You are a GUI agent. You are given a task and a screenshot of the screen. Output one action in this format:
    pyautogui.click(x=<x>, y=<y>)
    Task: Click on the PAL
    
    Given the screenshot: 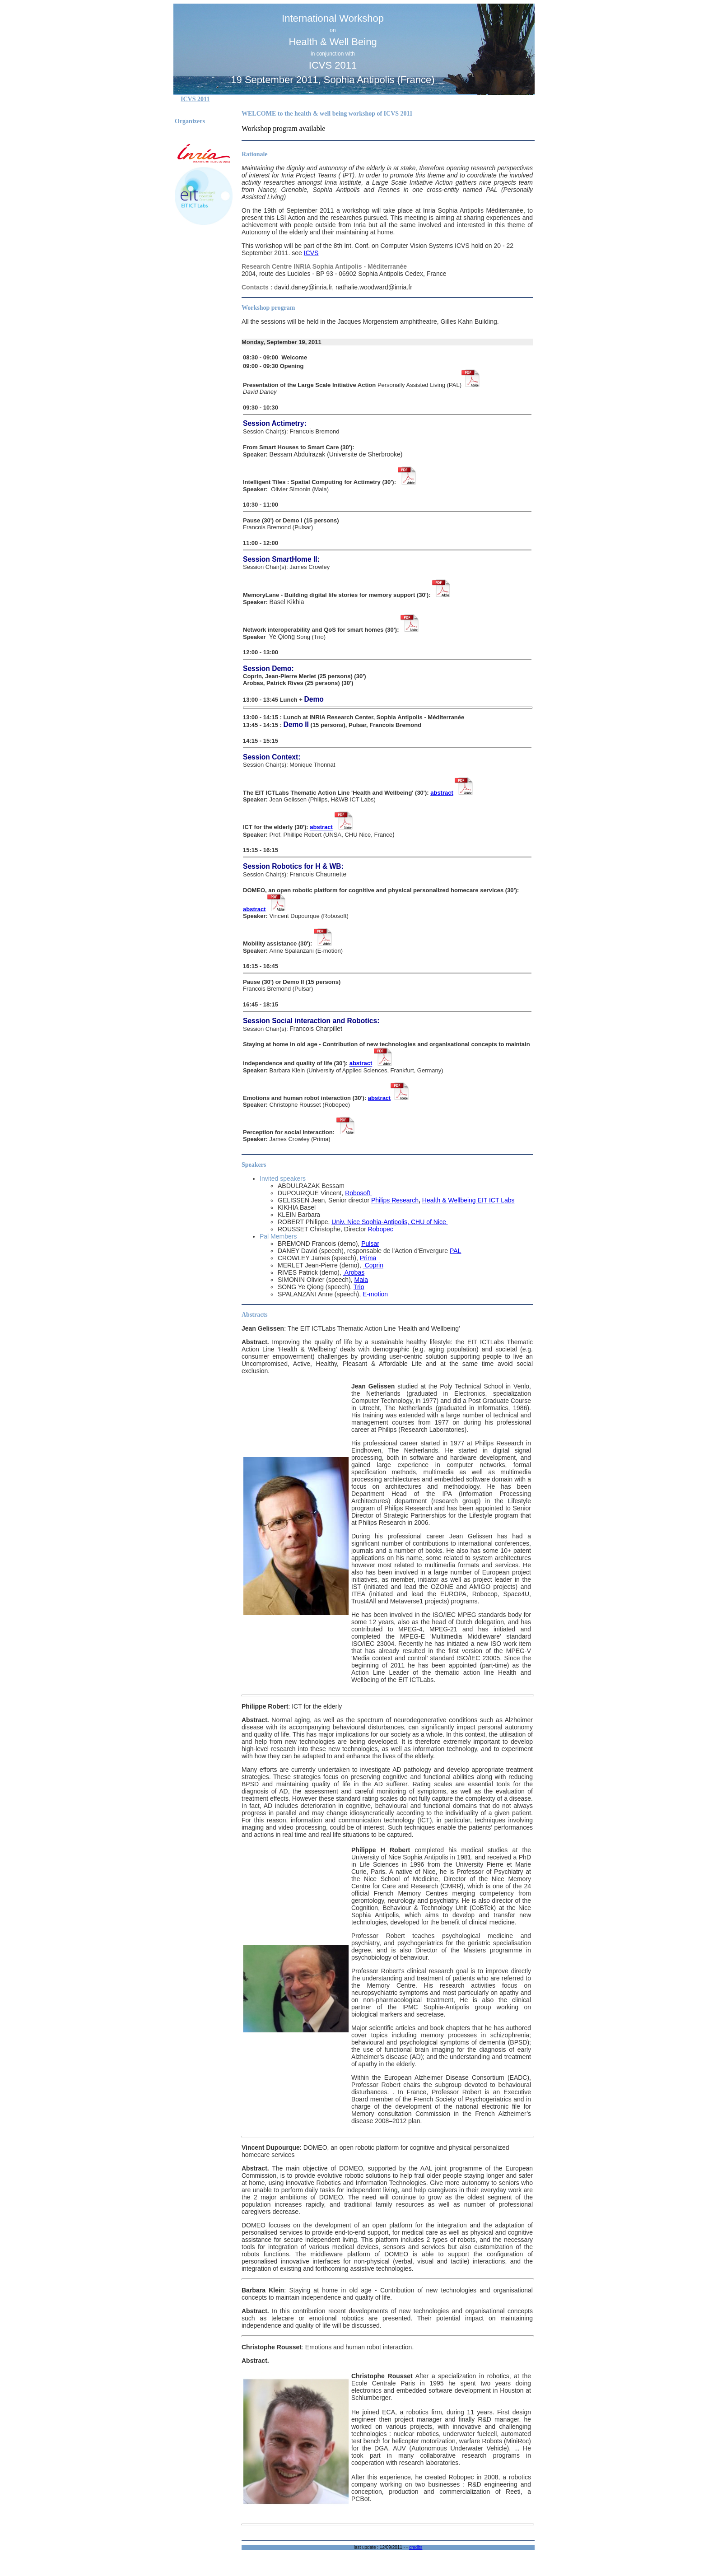 What is the action you would take?
    pyautogui.click(x=455, y=1250)
    